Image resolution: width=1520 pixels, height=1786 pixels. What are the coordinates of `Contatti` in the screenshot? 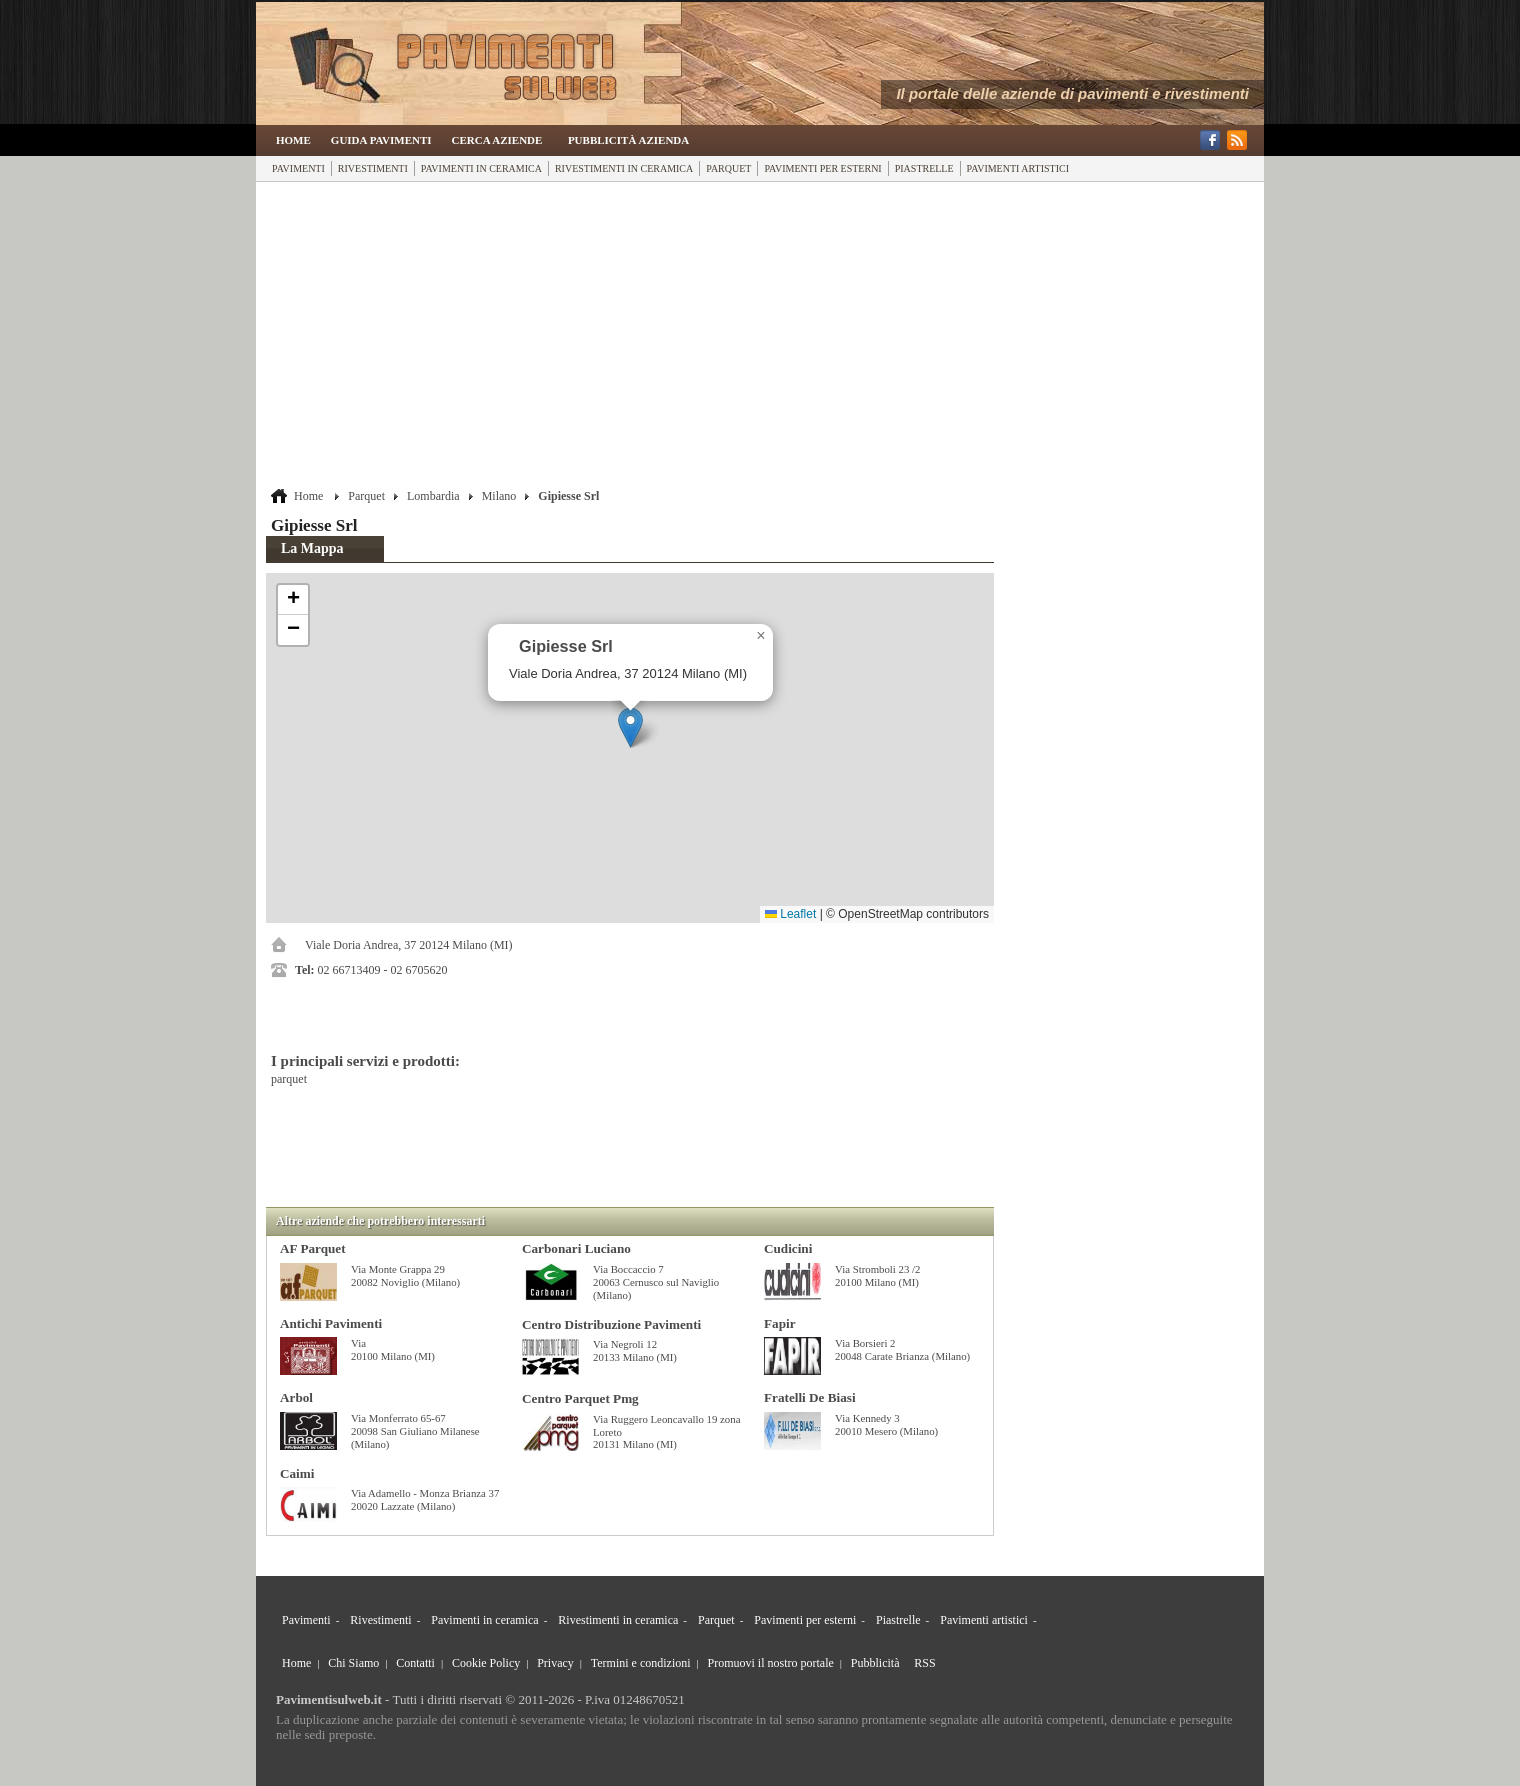 It's located at (415, 1663).